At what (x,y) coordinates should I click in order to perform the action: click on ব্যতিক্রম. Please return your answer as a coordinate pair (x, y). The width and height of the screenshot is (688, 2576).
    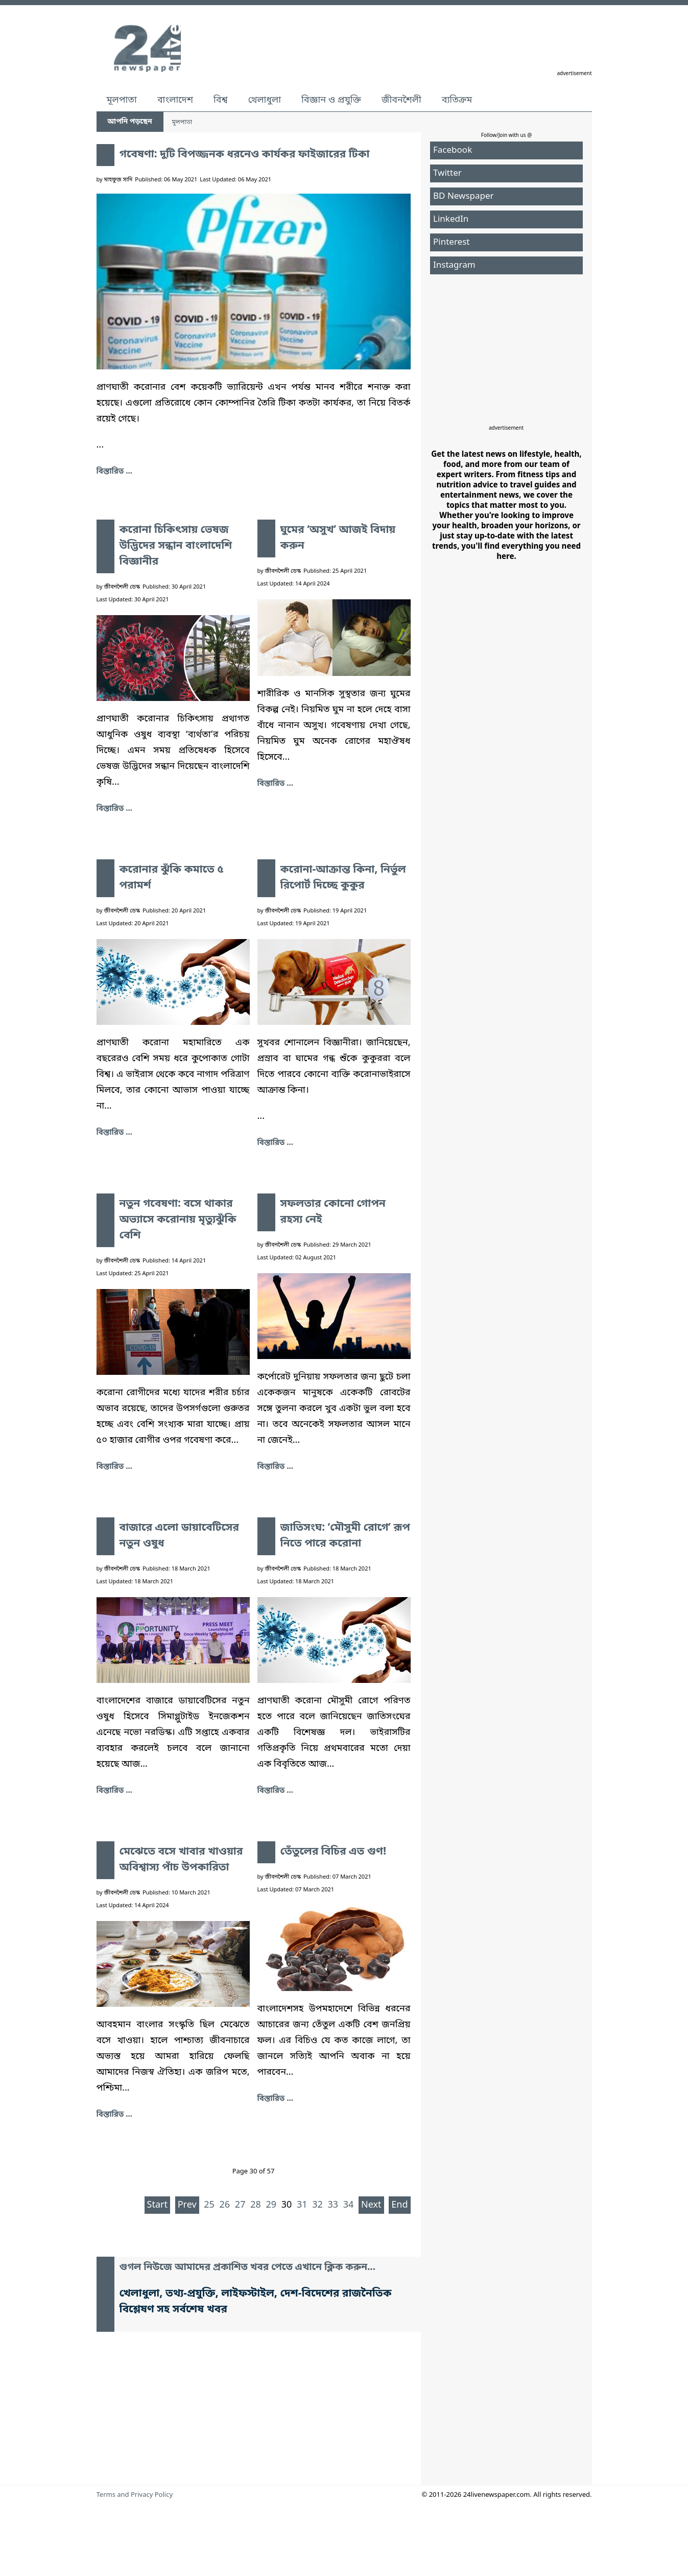
    Looking at the image, I should click on (457, 100).